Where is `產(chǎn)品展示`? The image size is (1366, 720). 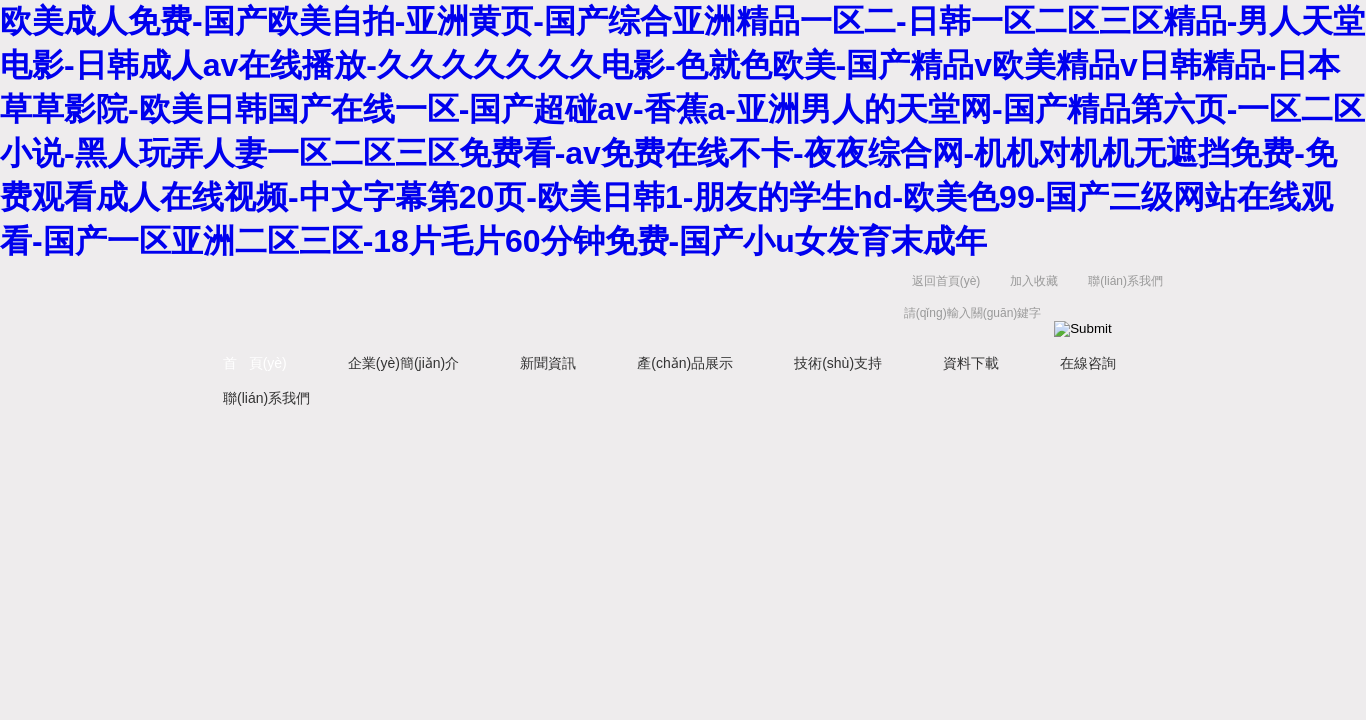 產(chǎn)品展示 is located at coordinates (685, 363).